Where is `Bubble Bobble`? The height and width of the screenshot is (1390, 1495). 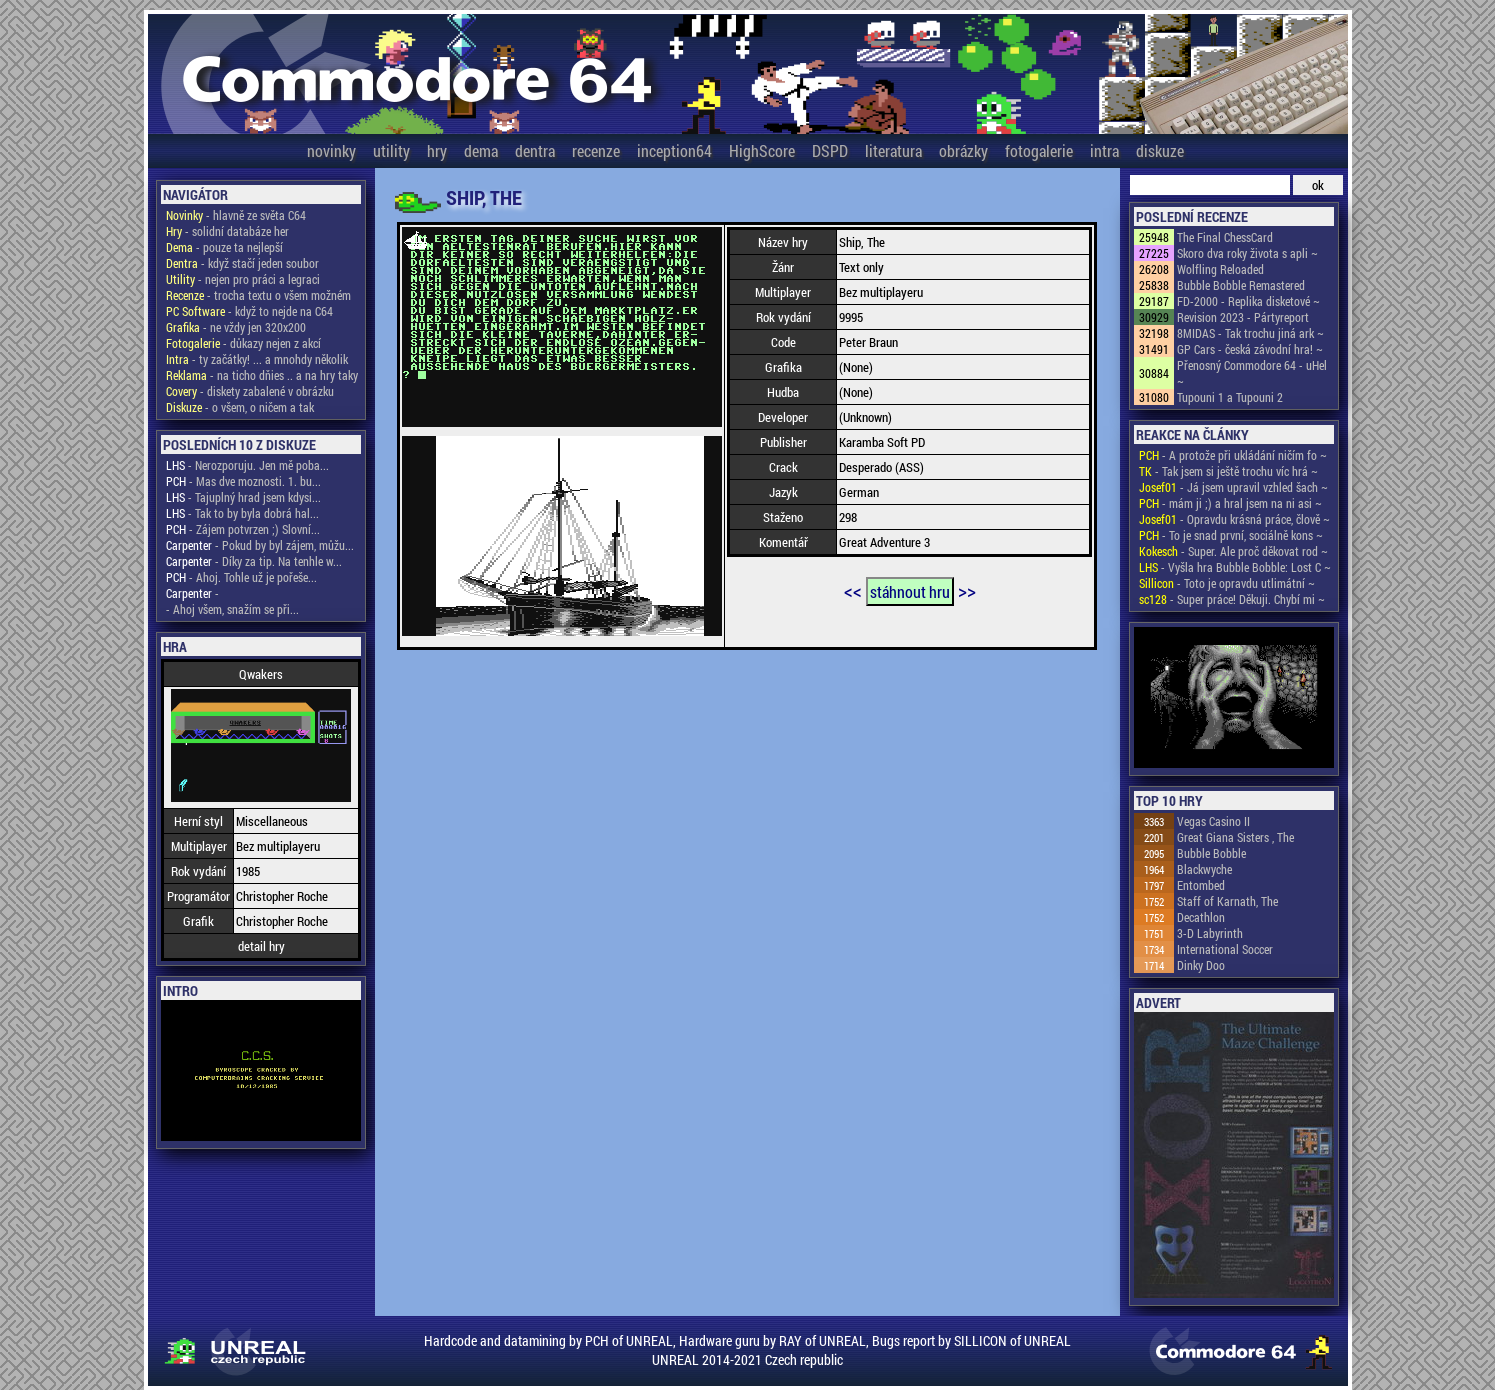
Bubble Bobble is located at coordinates (1211, 853).